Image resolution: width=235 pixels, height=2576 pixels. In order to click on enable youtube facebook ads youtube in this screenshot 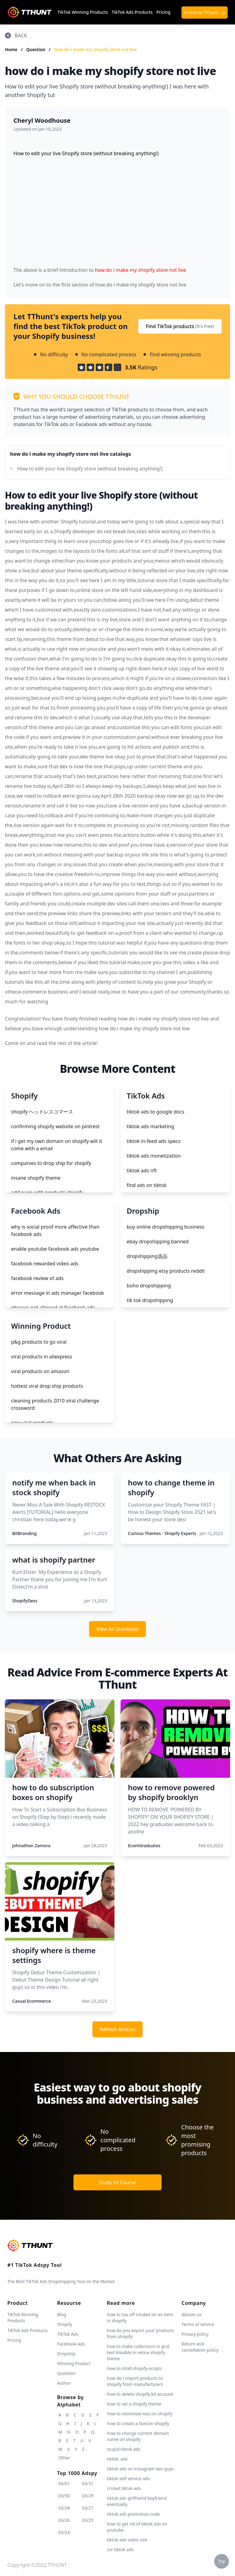, I will do `click(55, 1248)`.